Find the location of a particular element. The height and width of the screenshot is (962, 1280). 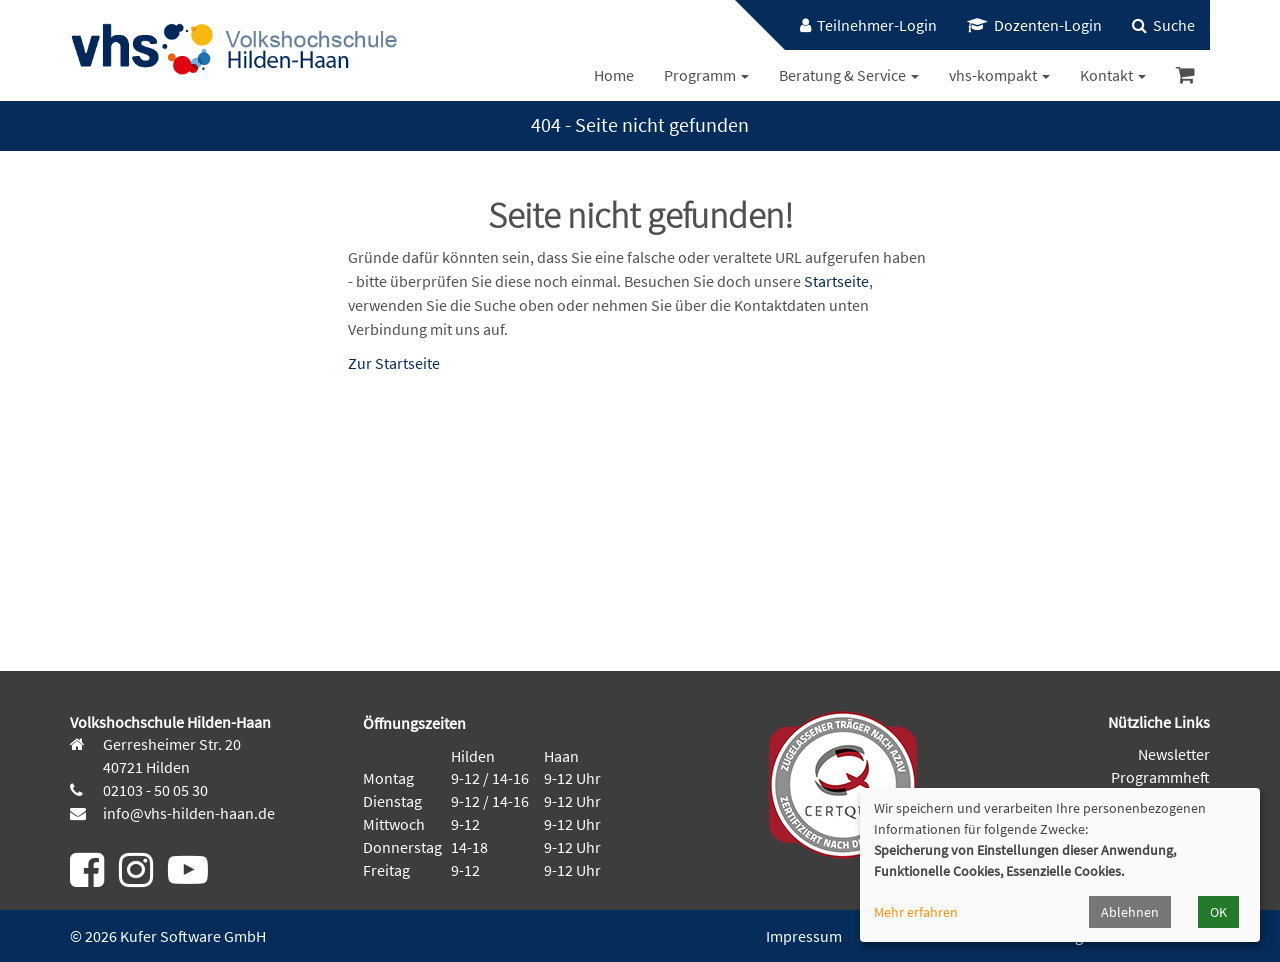

OK is located at coordinates (1218, 912).